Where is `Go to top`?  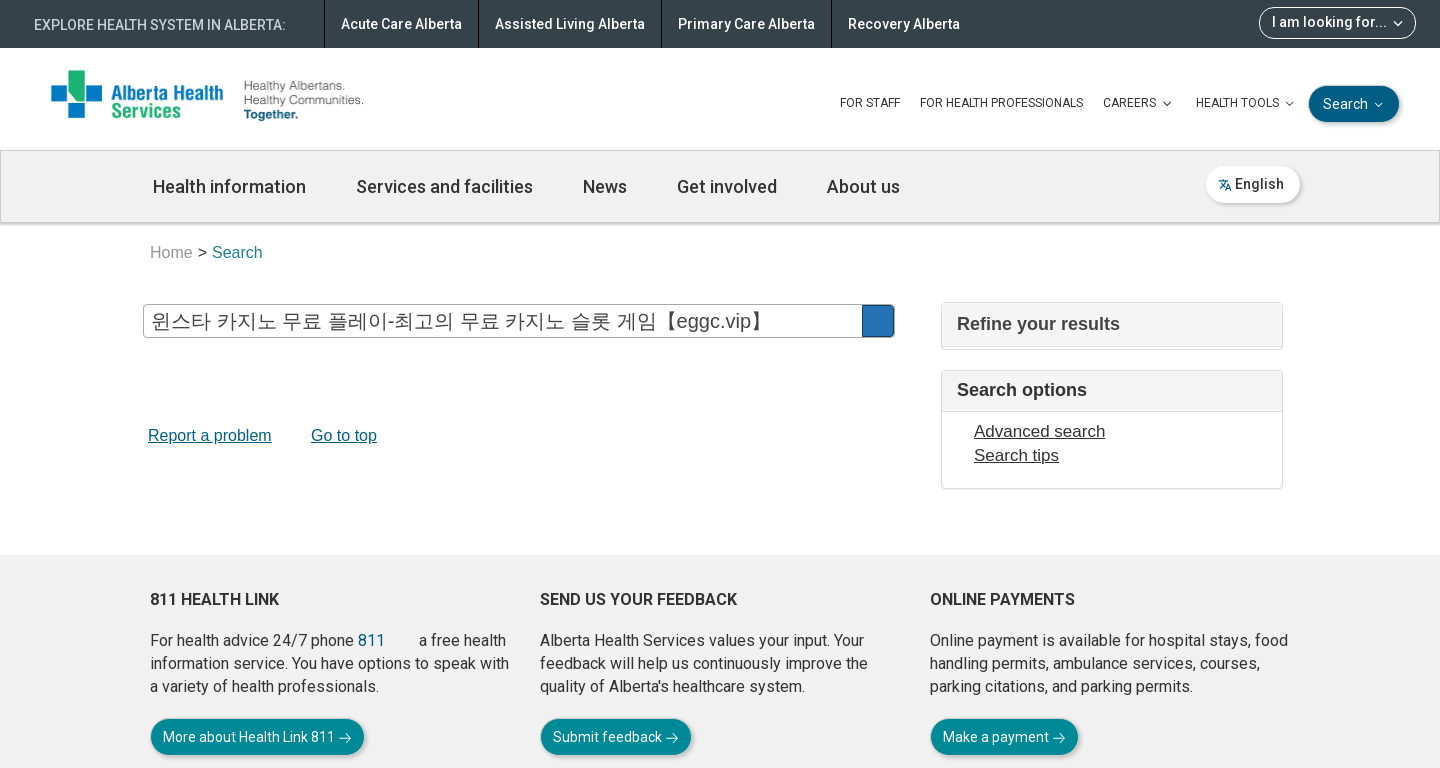
Go to top is located at coordinates (344, 435).